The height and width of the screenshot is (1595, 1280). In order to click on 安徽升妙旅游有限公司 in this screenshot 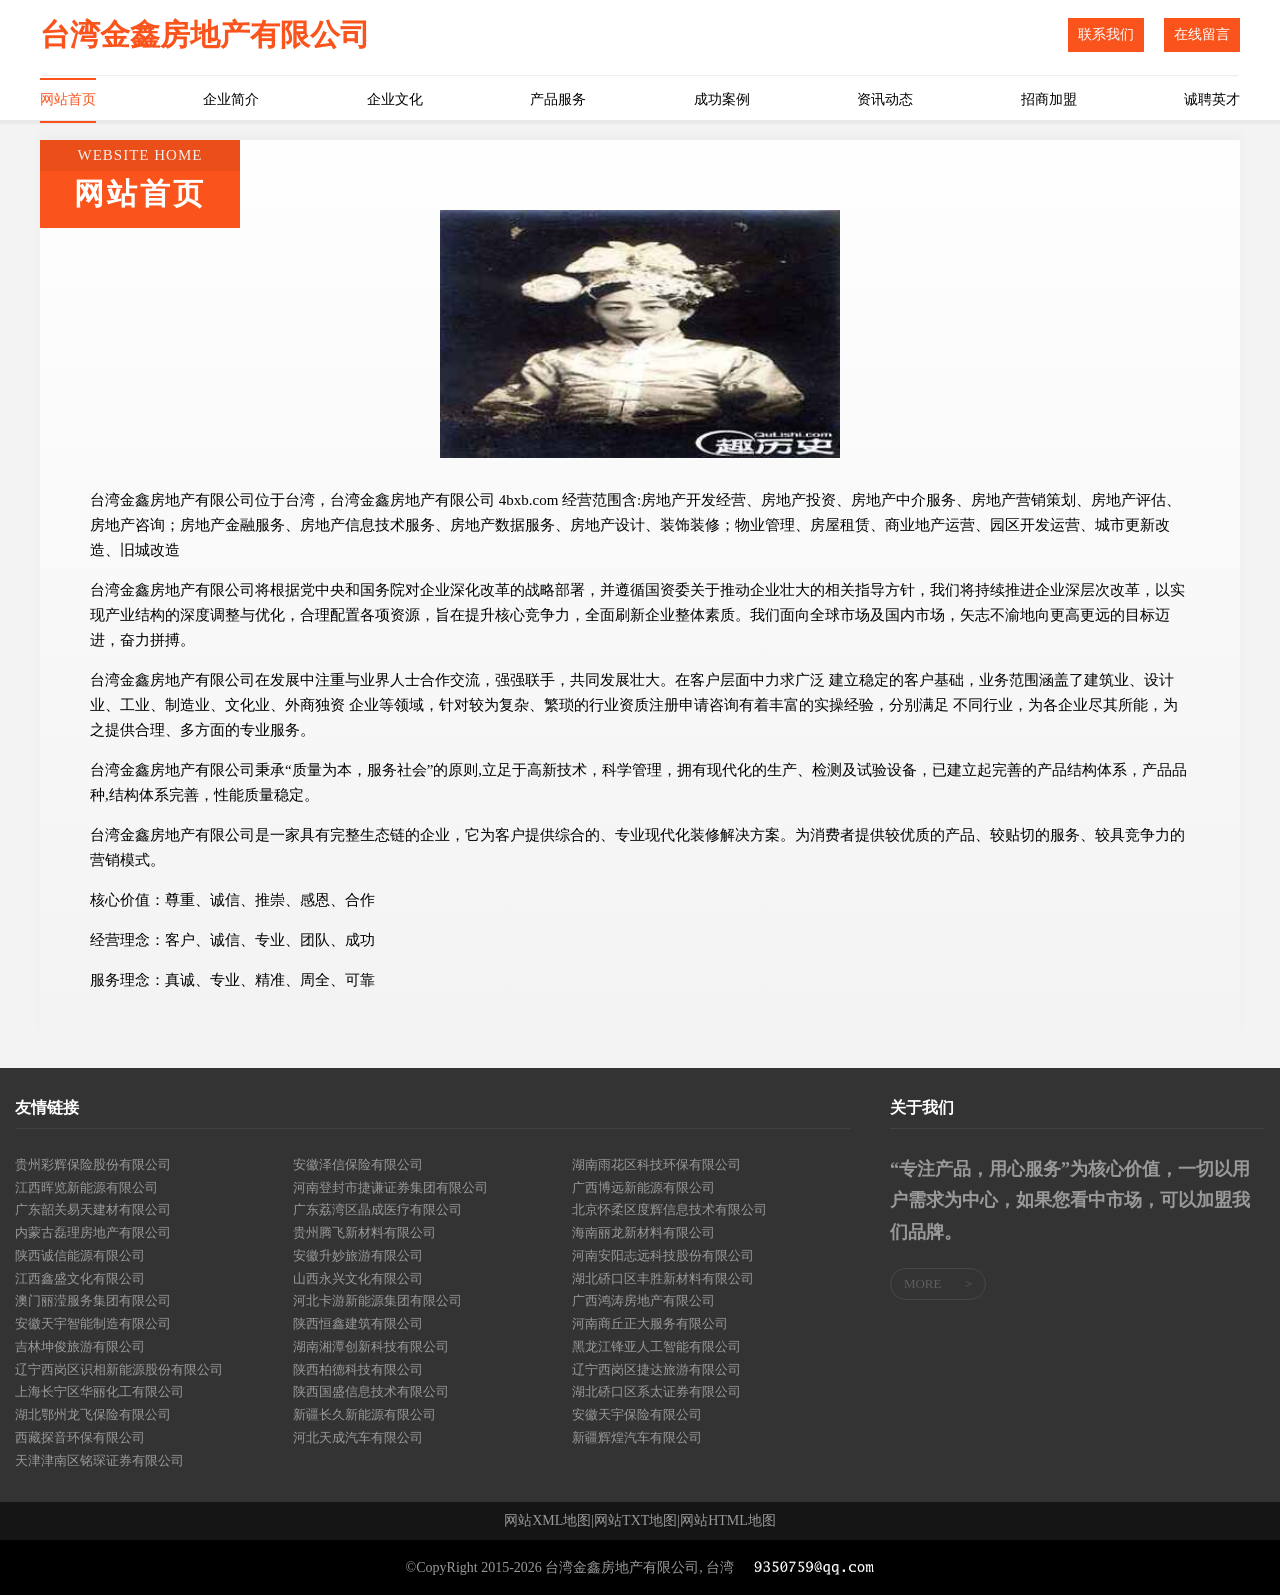, I will do `click(358, 1255)`.